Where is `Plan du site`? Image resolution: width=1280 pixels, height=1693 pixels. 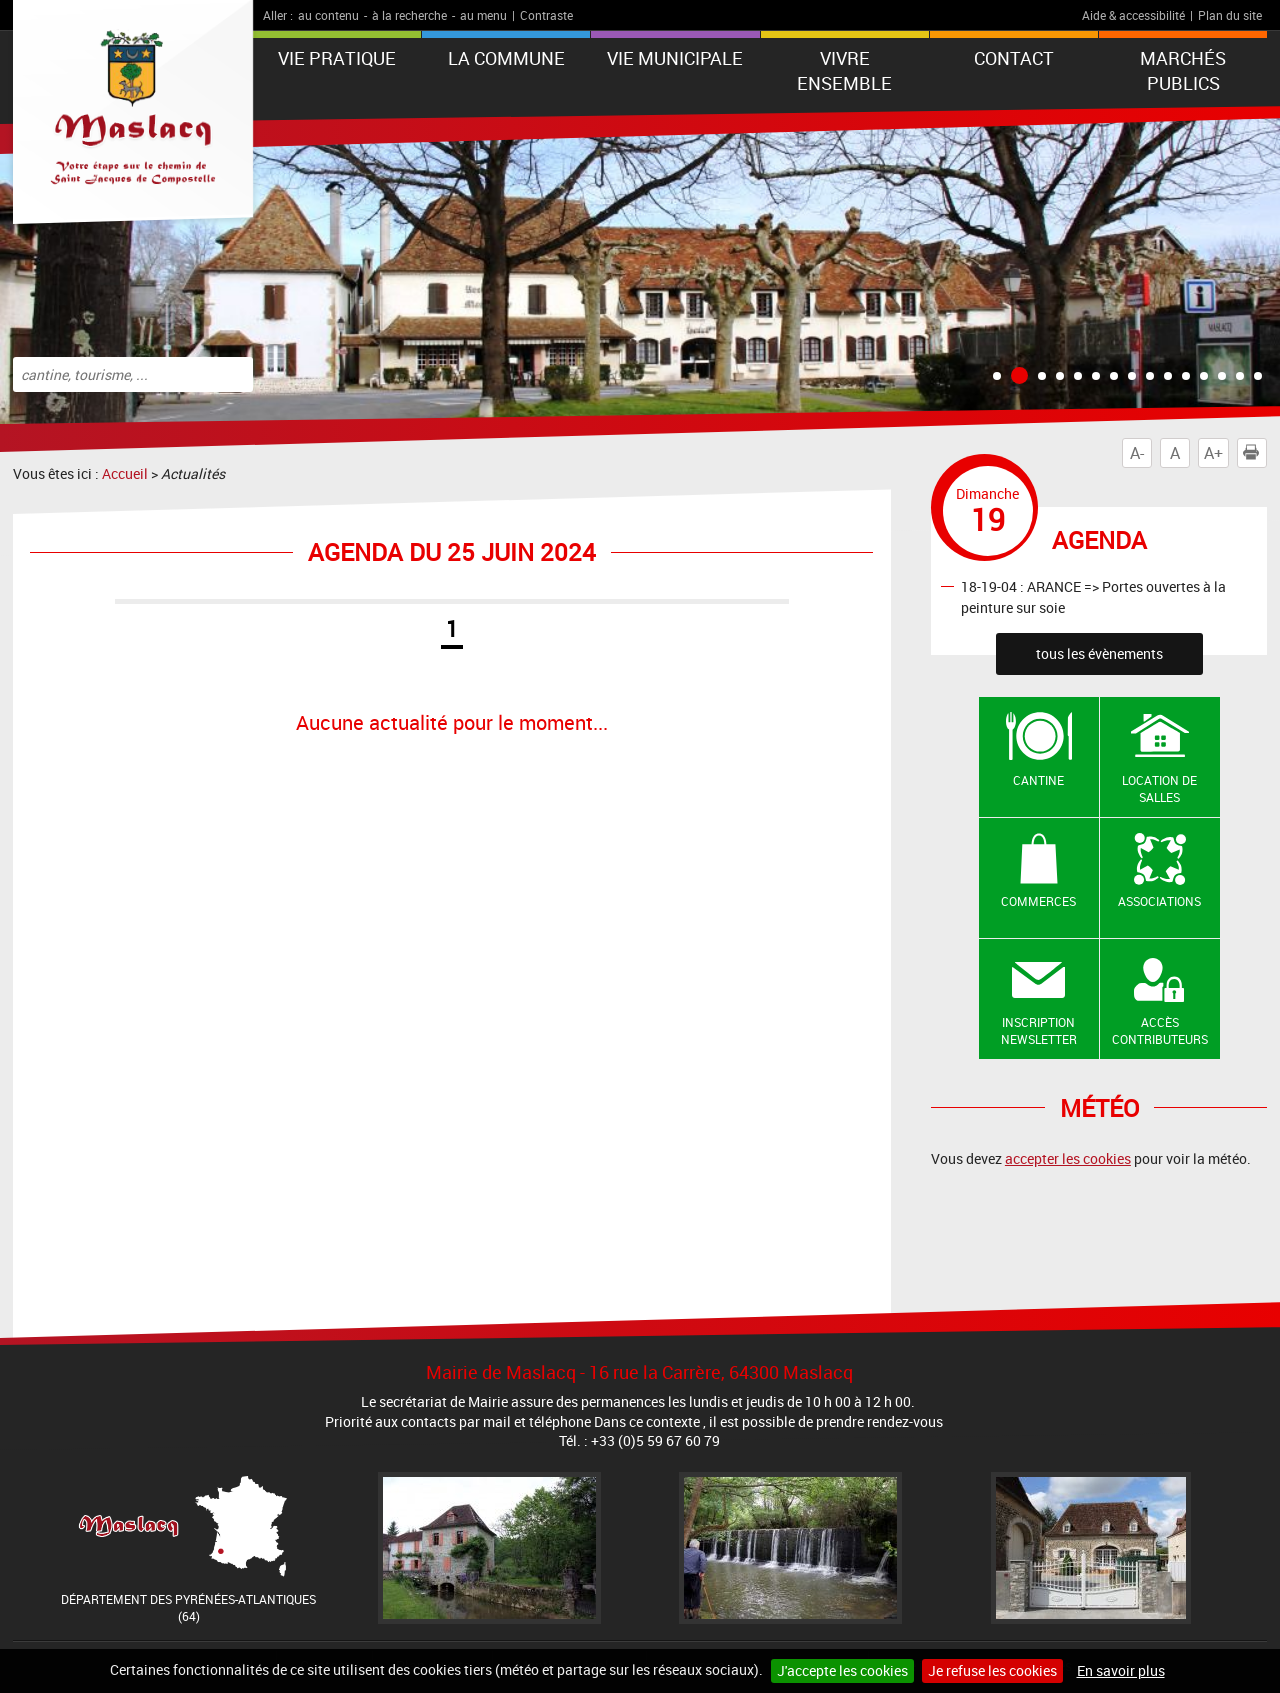
Plan du site is located at coordinates (1230, 15).